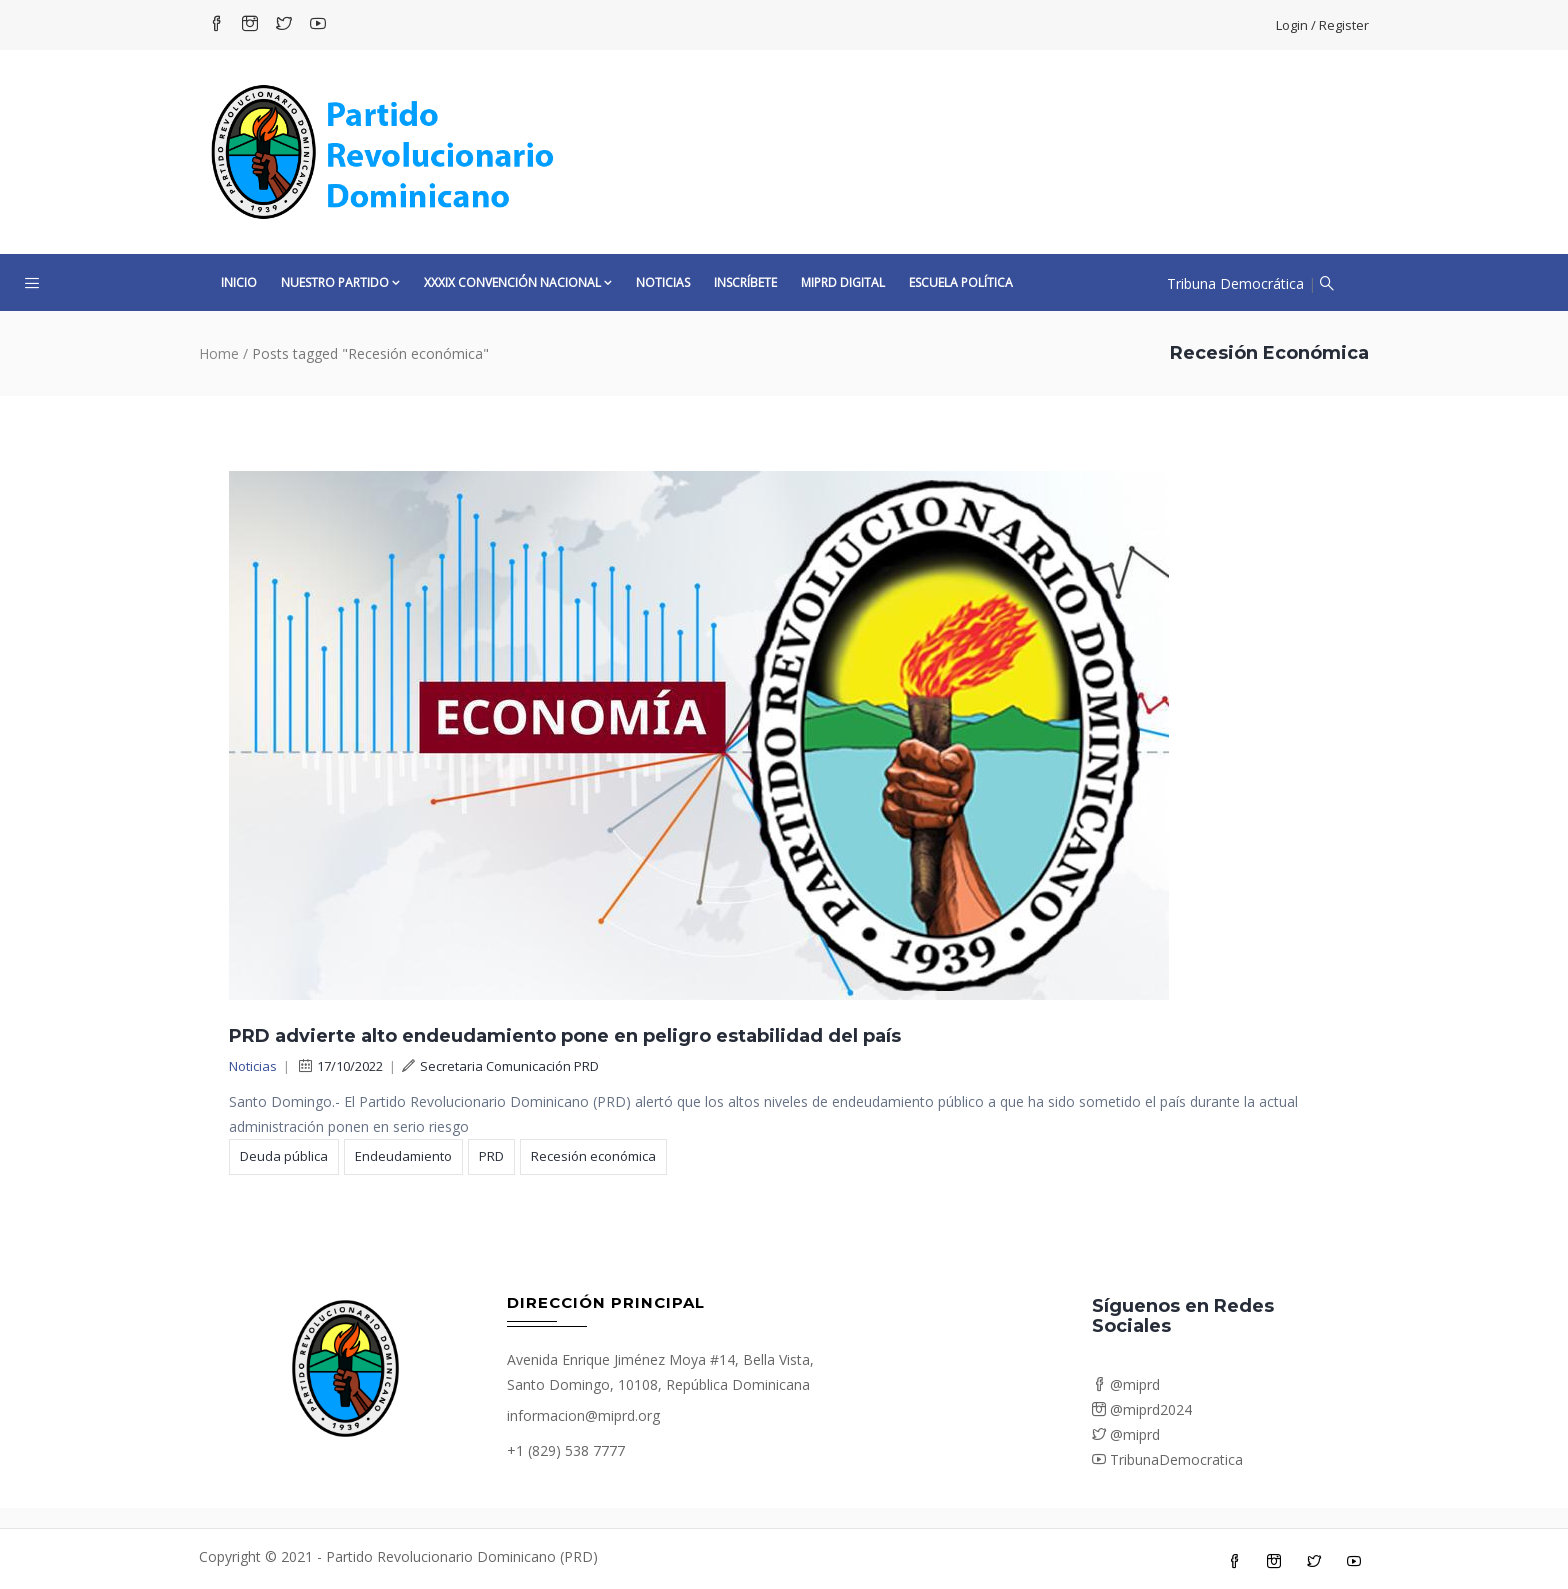 This screenshot has height=1589, width=1568. Describe the element at coordinates (745, 282) in the screenshot. I see `Inscríbete` at that location.